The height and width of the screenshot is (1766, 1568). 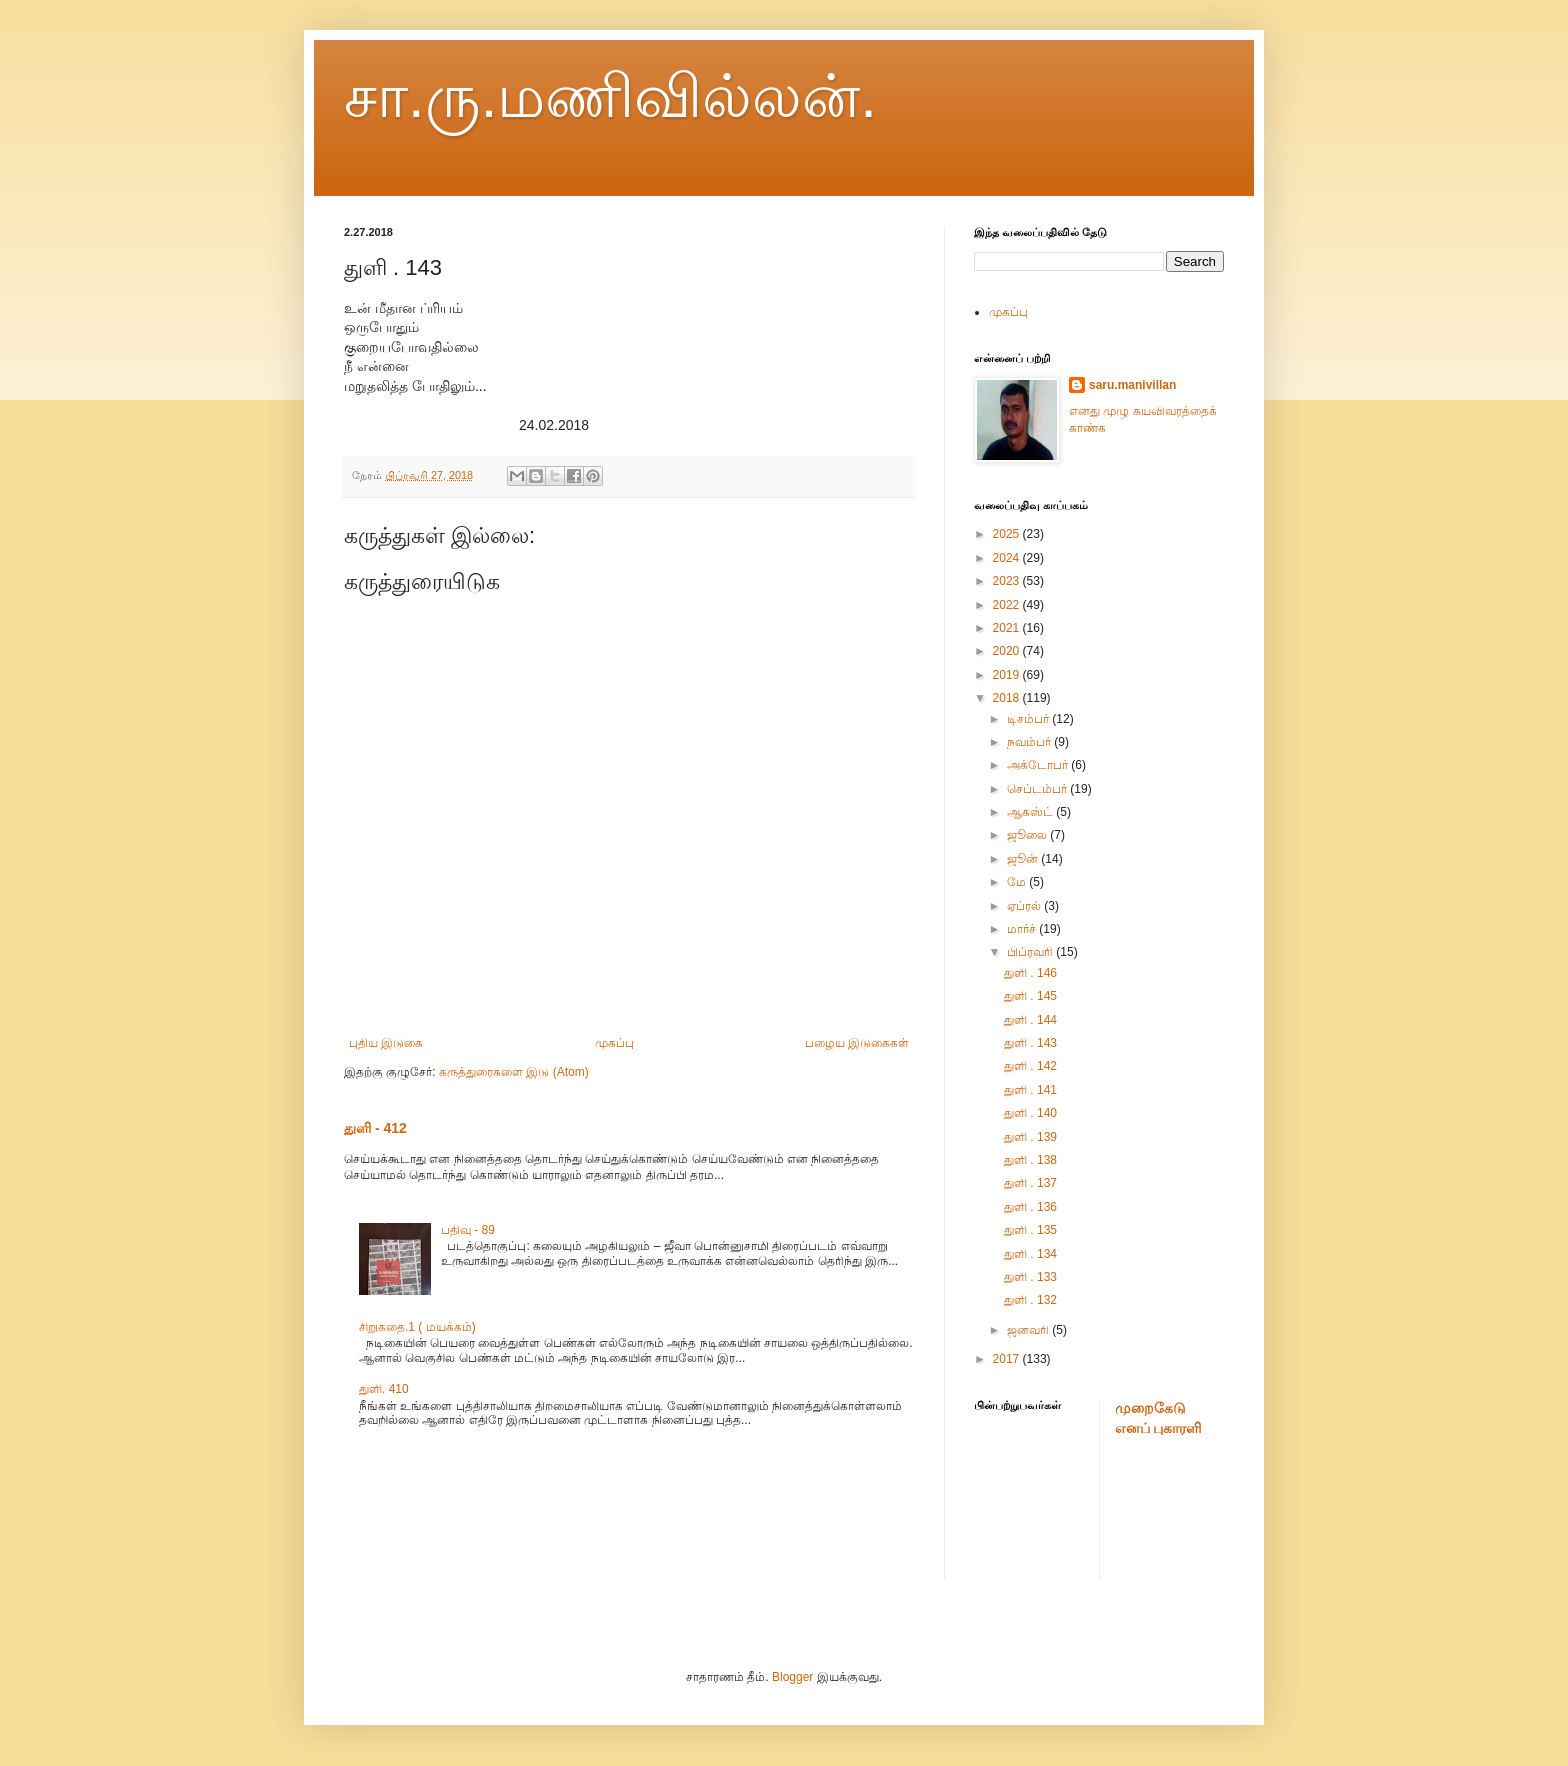 I want to click on புதிய இடுகை, so click(x=386, y=1043).